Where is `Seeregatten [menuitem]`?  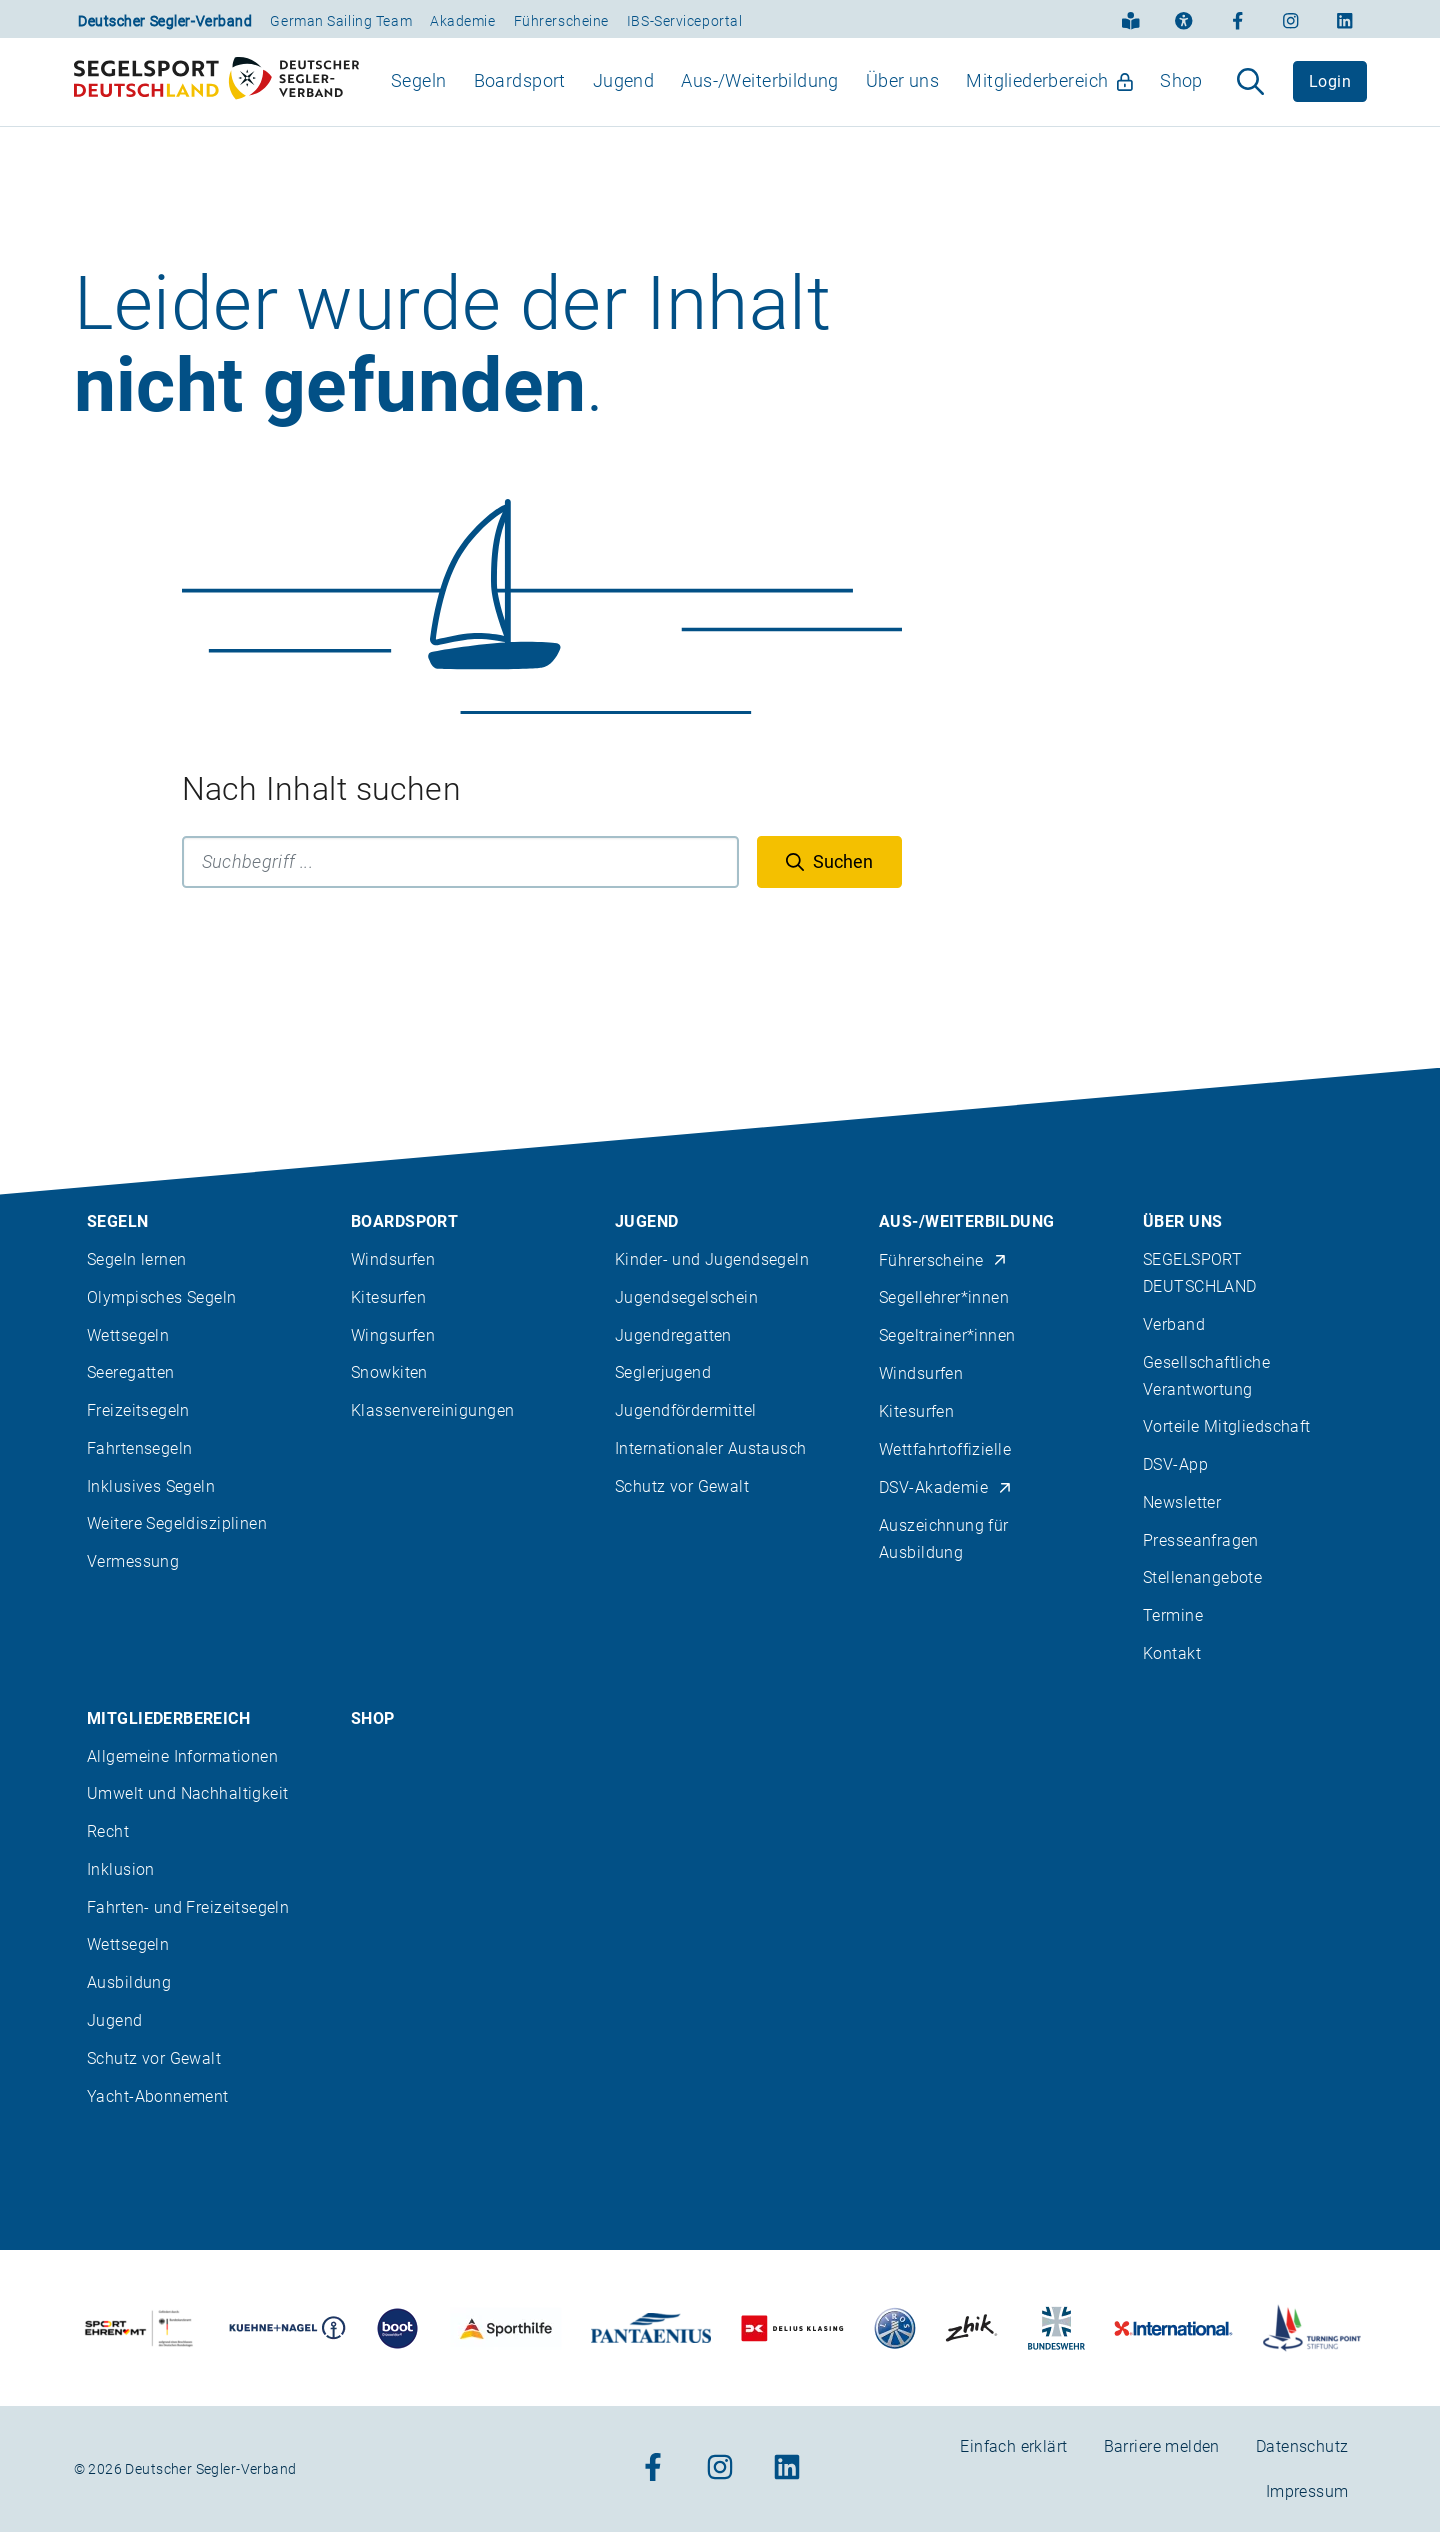
Seeregatten [menuitem] is located at coordinates (131, 1373).